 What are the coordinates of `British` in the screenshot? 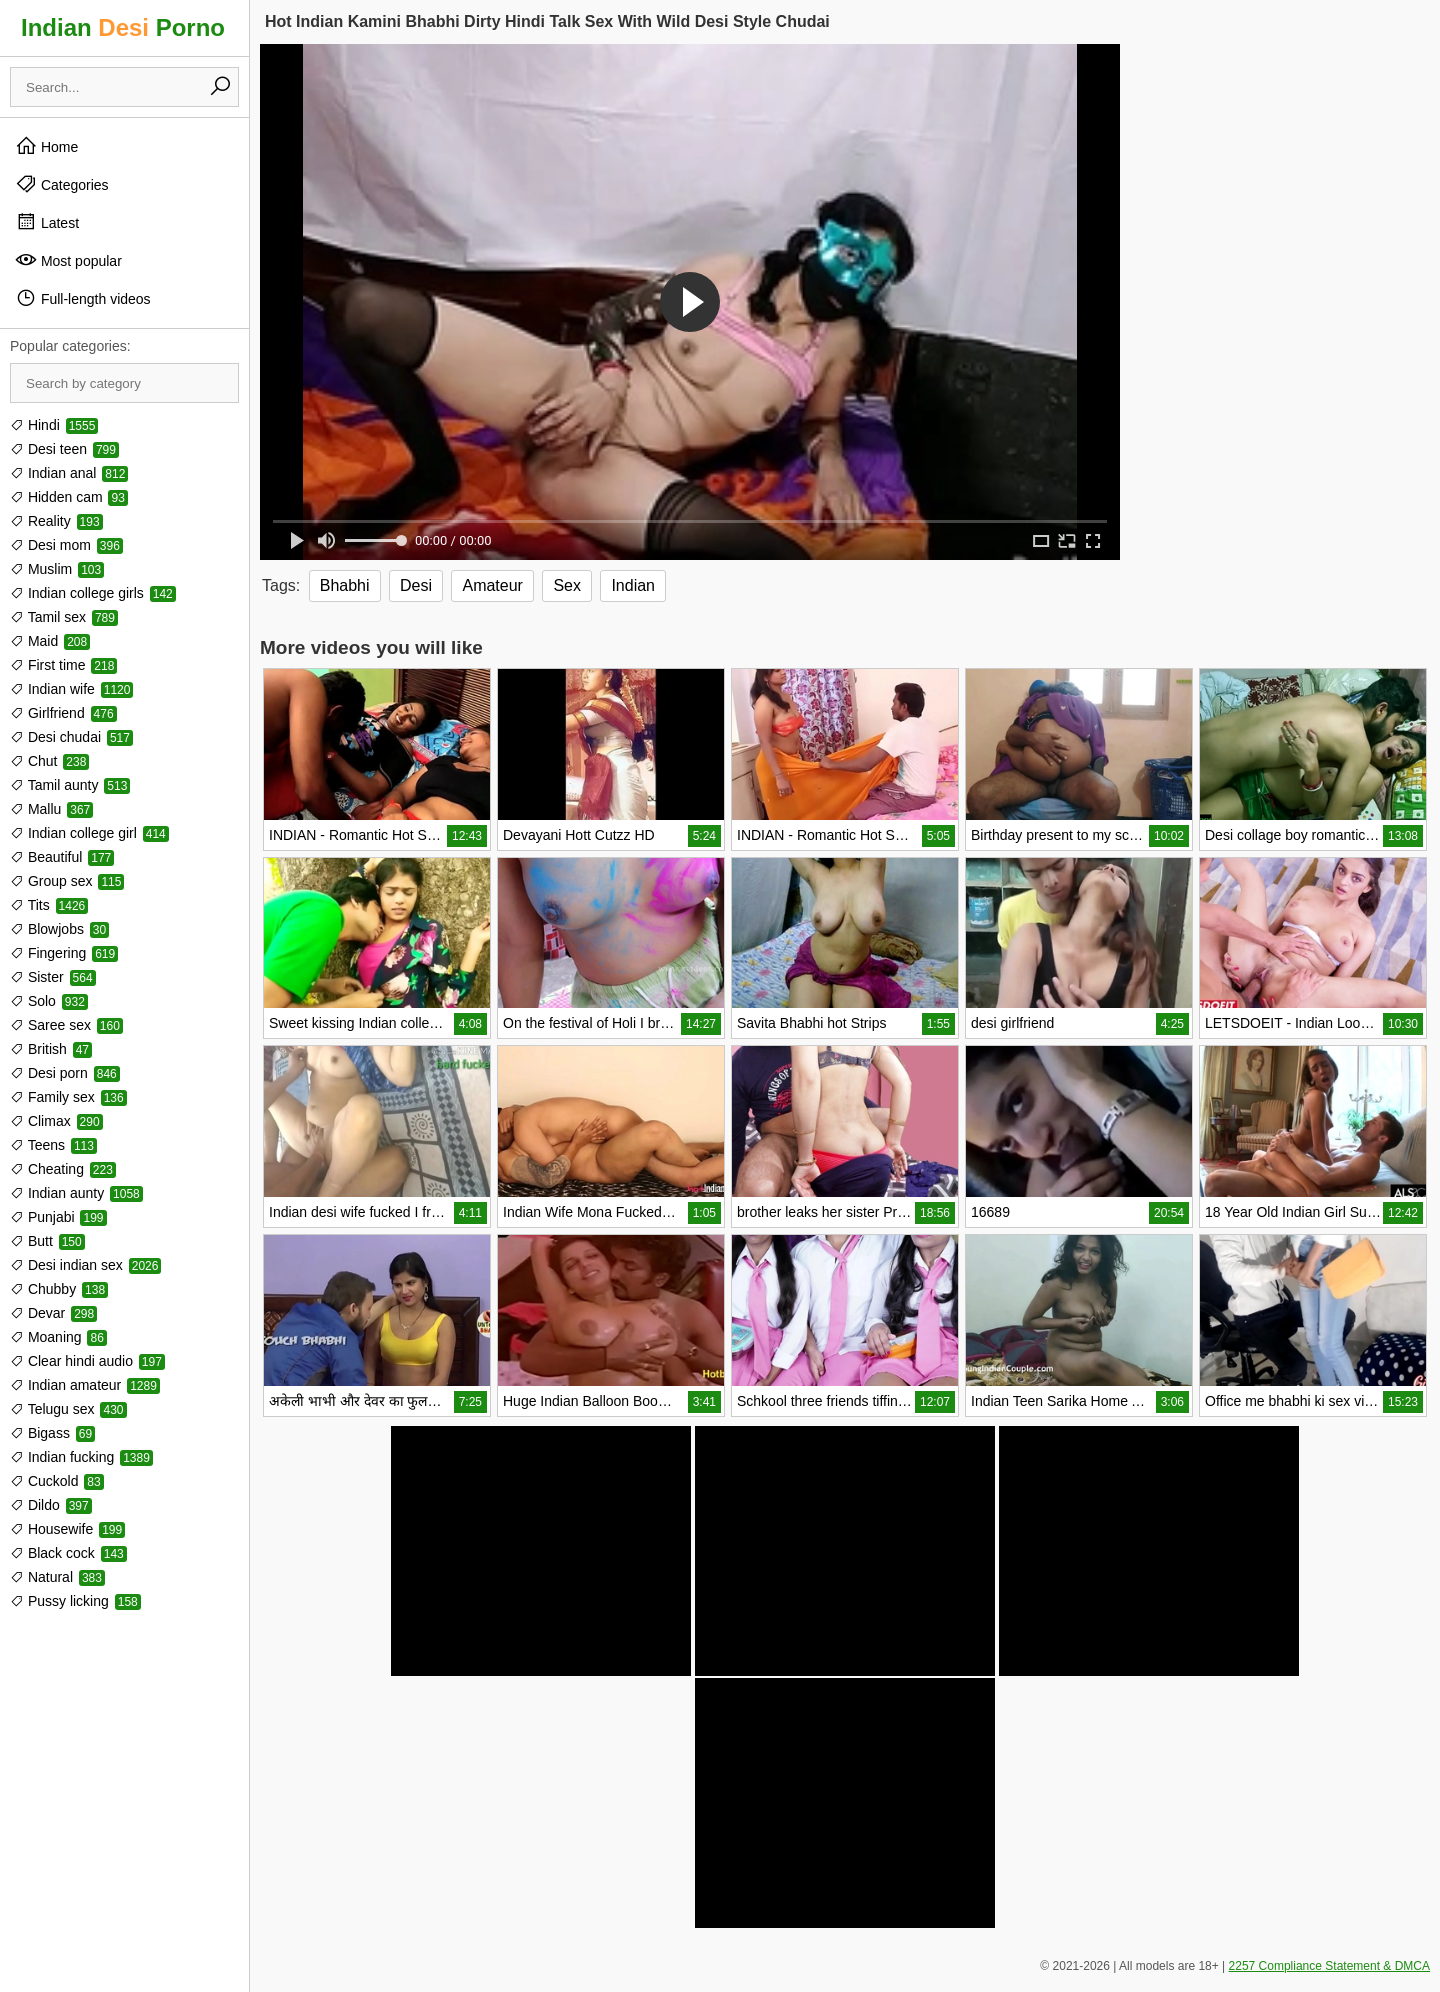 It's located at (51, 1049).